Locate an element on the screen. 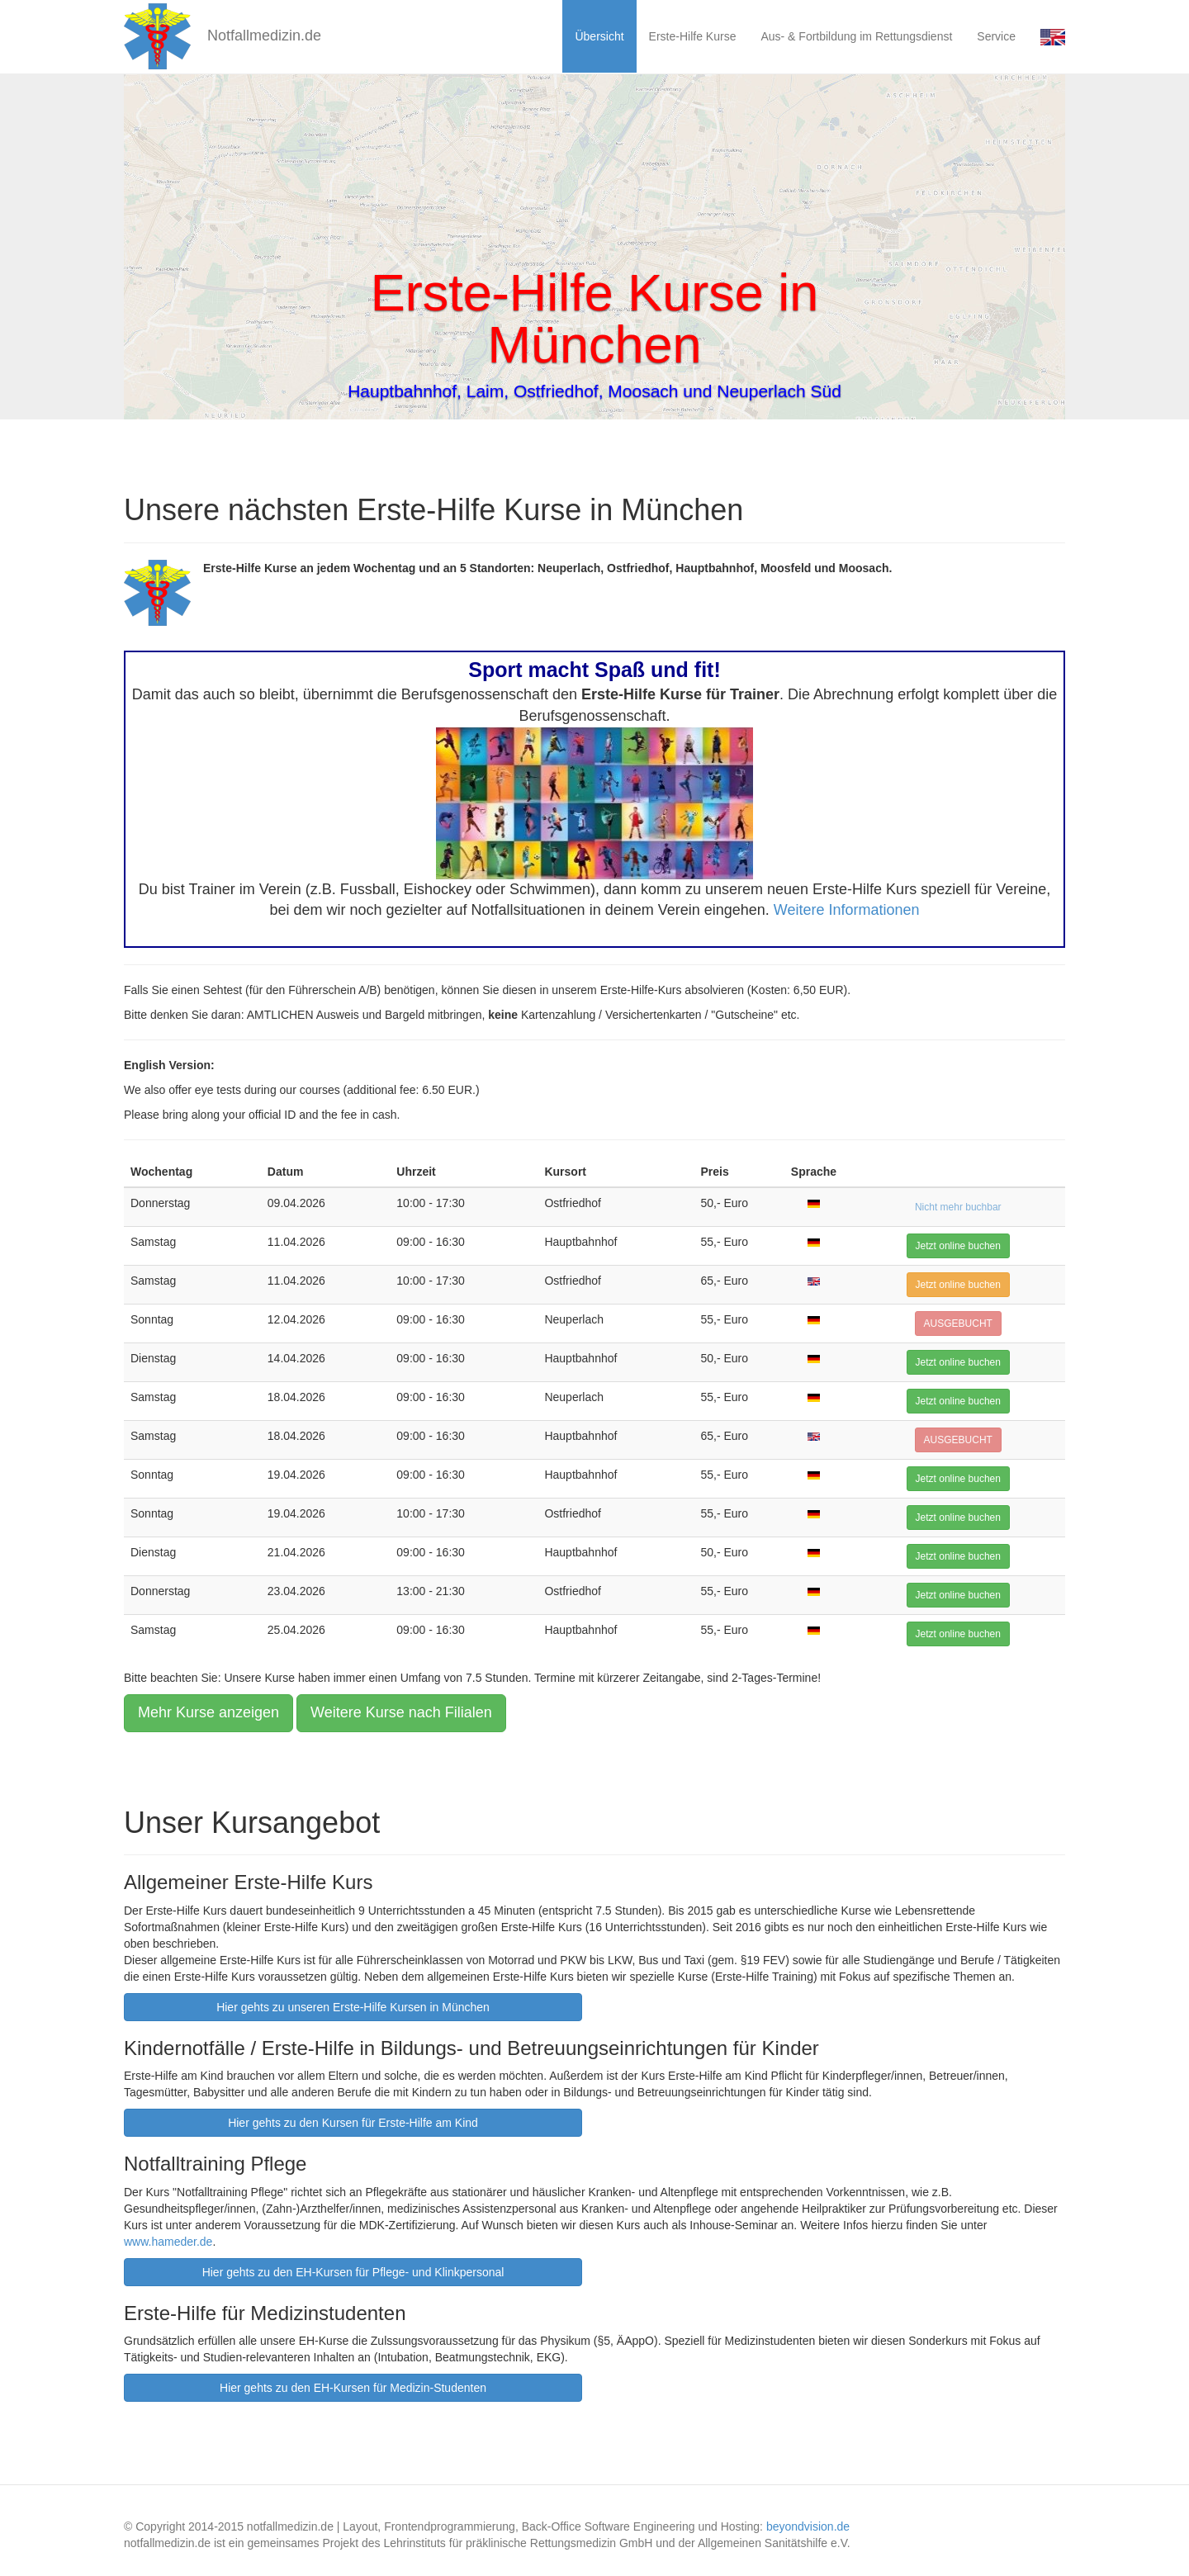 Image resolution: width=1189 pixels, height=2576 pixels. Aus- & Fortbildung im Rettungsdienst is located at coordinates (856, 36).